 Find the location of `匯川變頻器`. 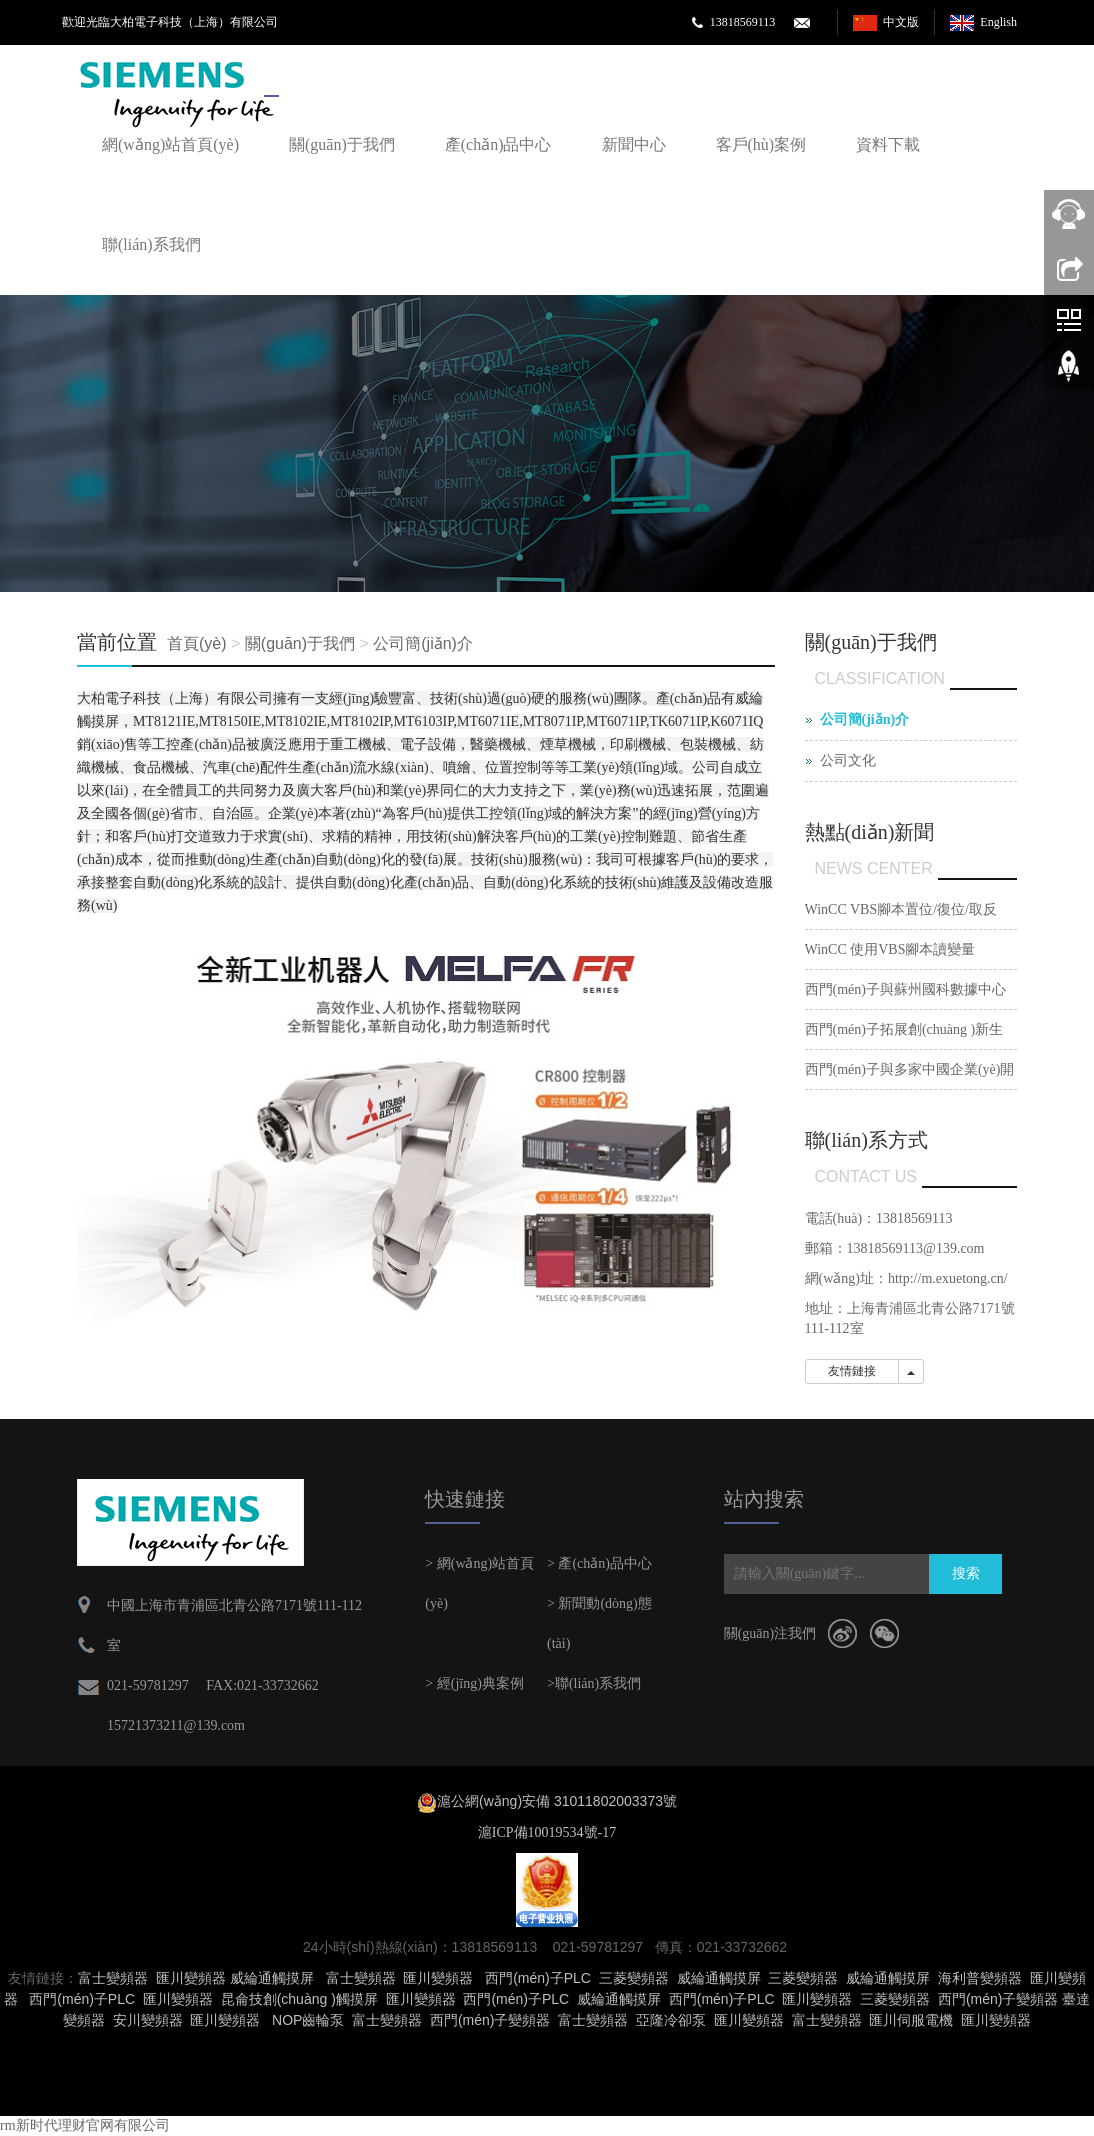

匯川變頻器 is located at coordinates (191, 1978).